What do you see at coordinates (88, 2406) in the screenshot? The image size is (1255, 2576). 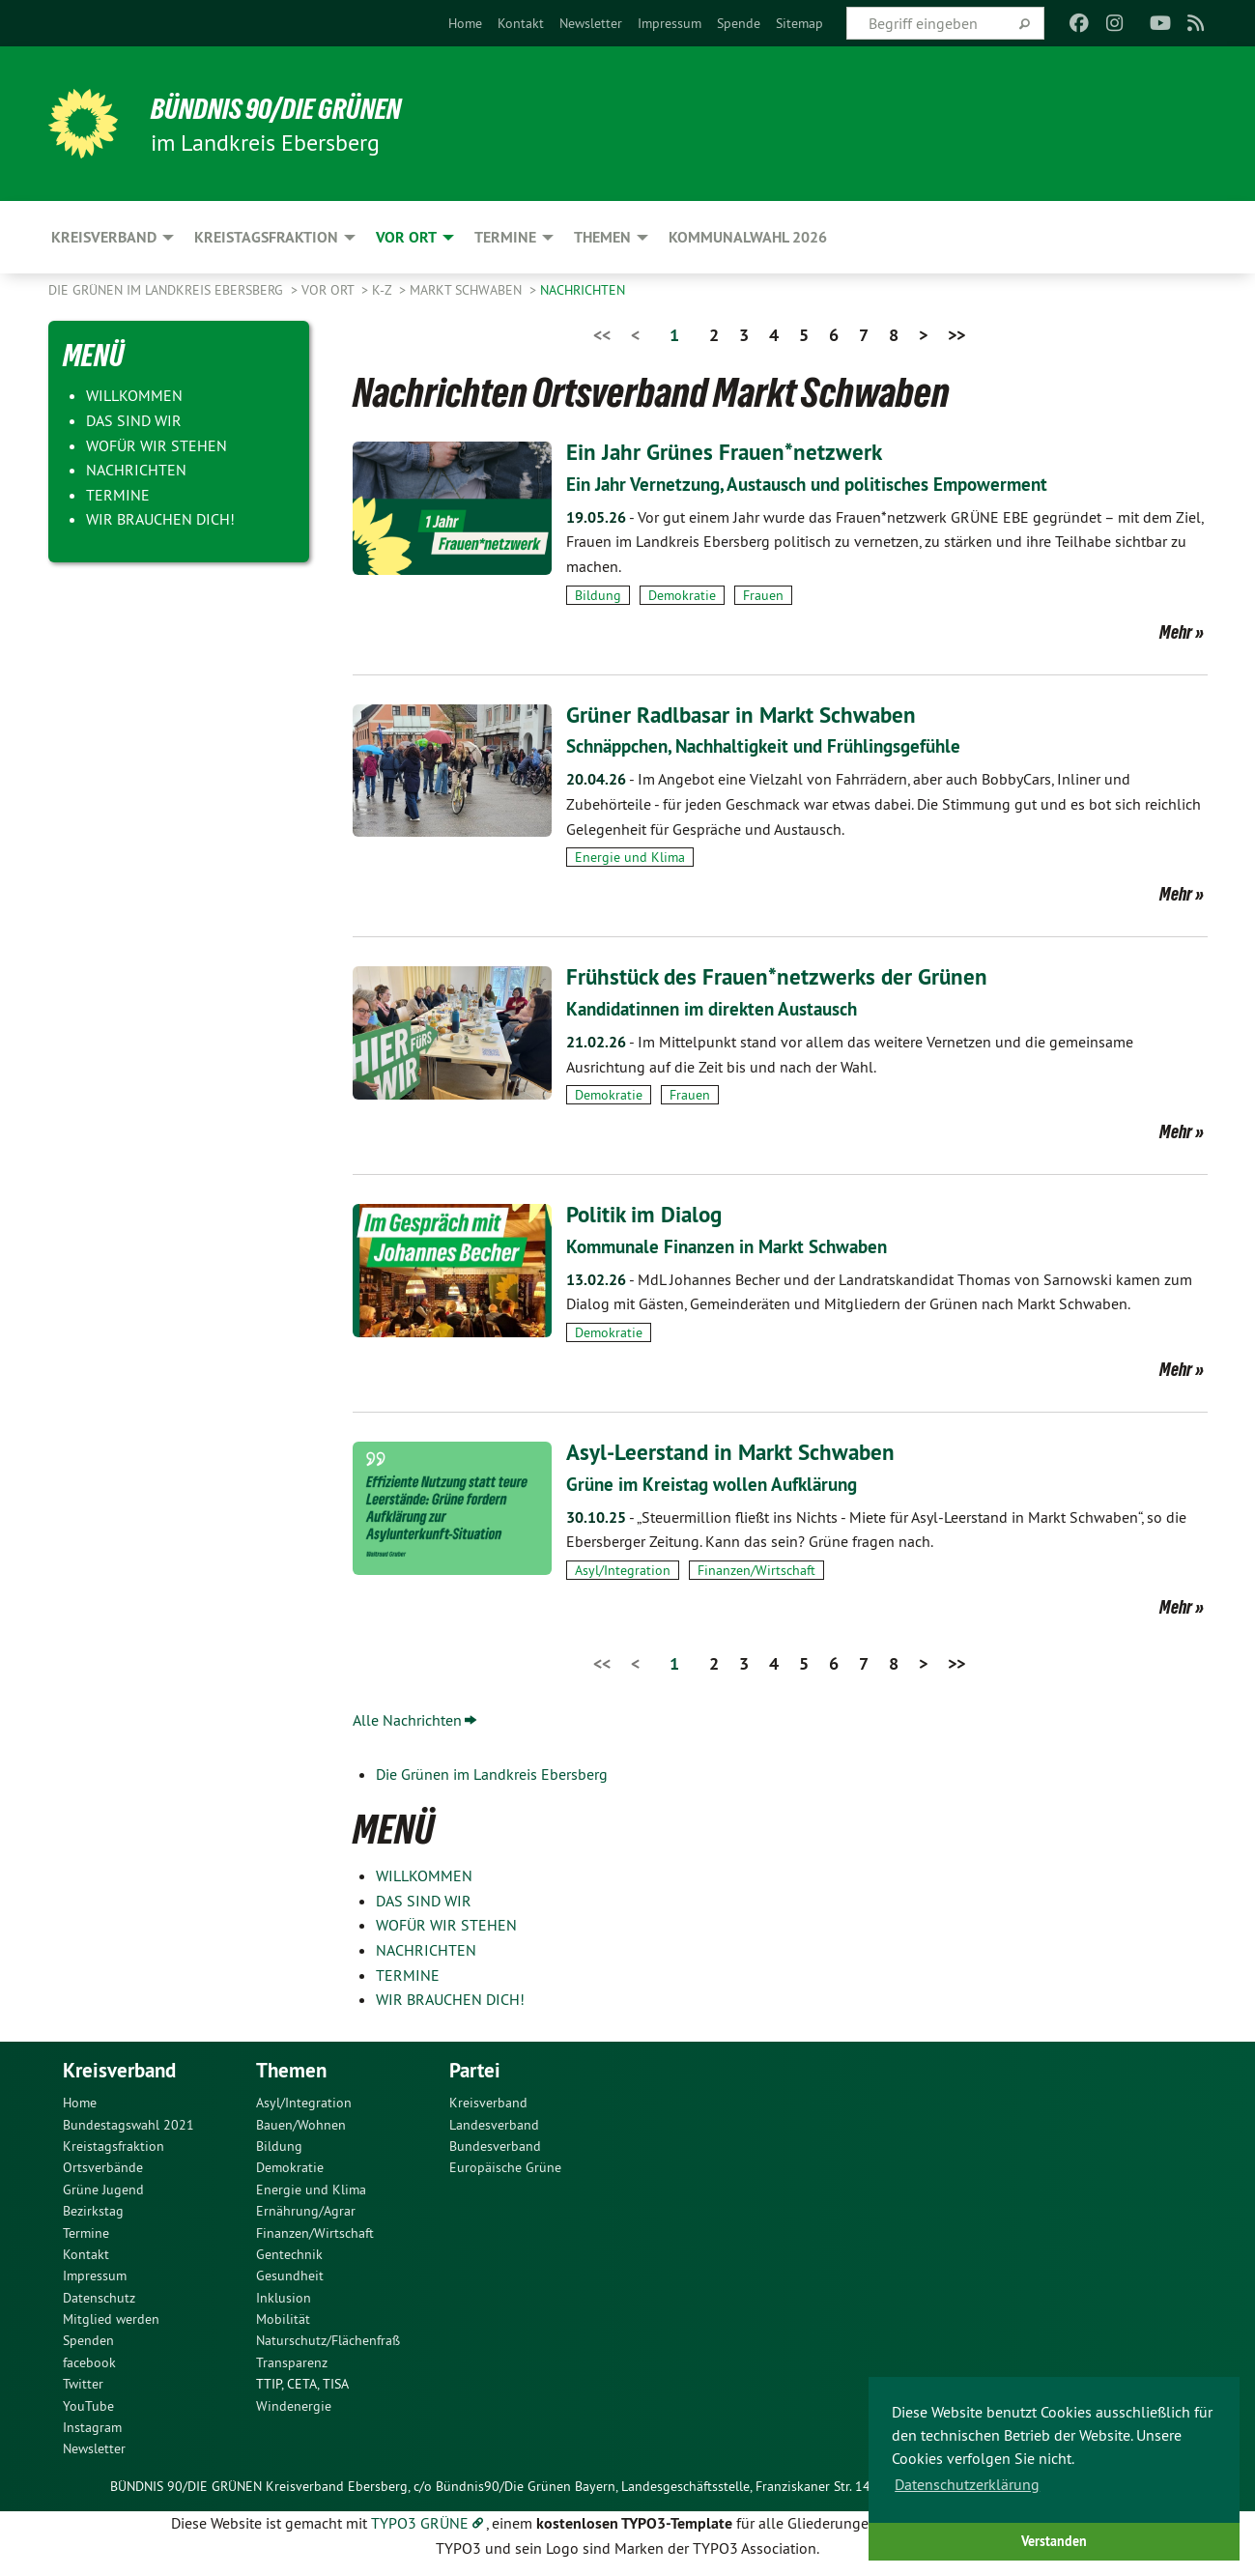 I see `YouTube` at bounding box center [88, 2406].